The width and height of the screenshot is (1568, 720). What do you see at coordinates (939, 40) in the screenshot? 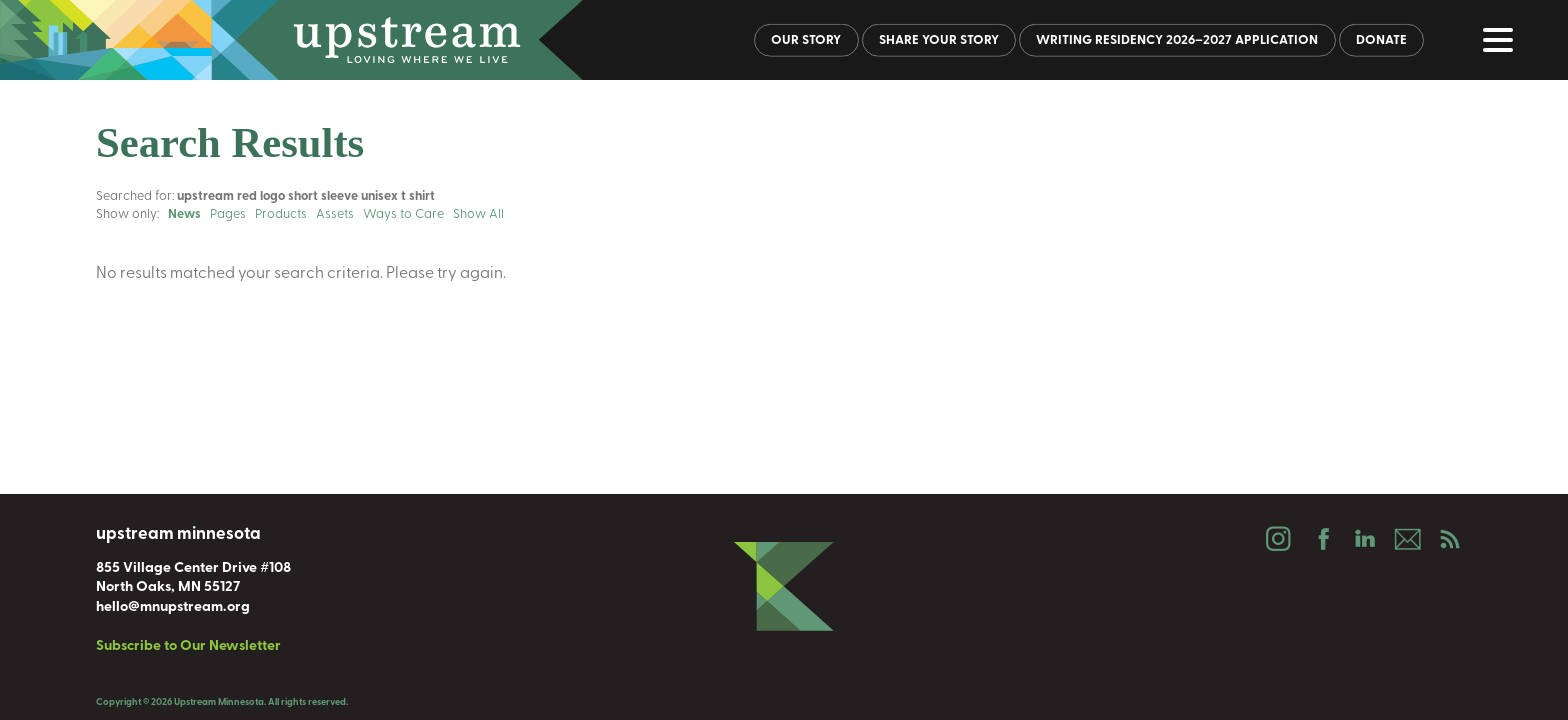
I see `Share Your Story` at bounding box center [939, 40].